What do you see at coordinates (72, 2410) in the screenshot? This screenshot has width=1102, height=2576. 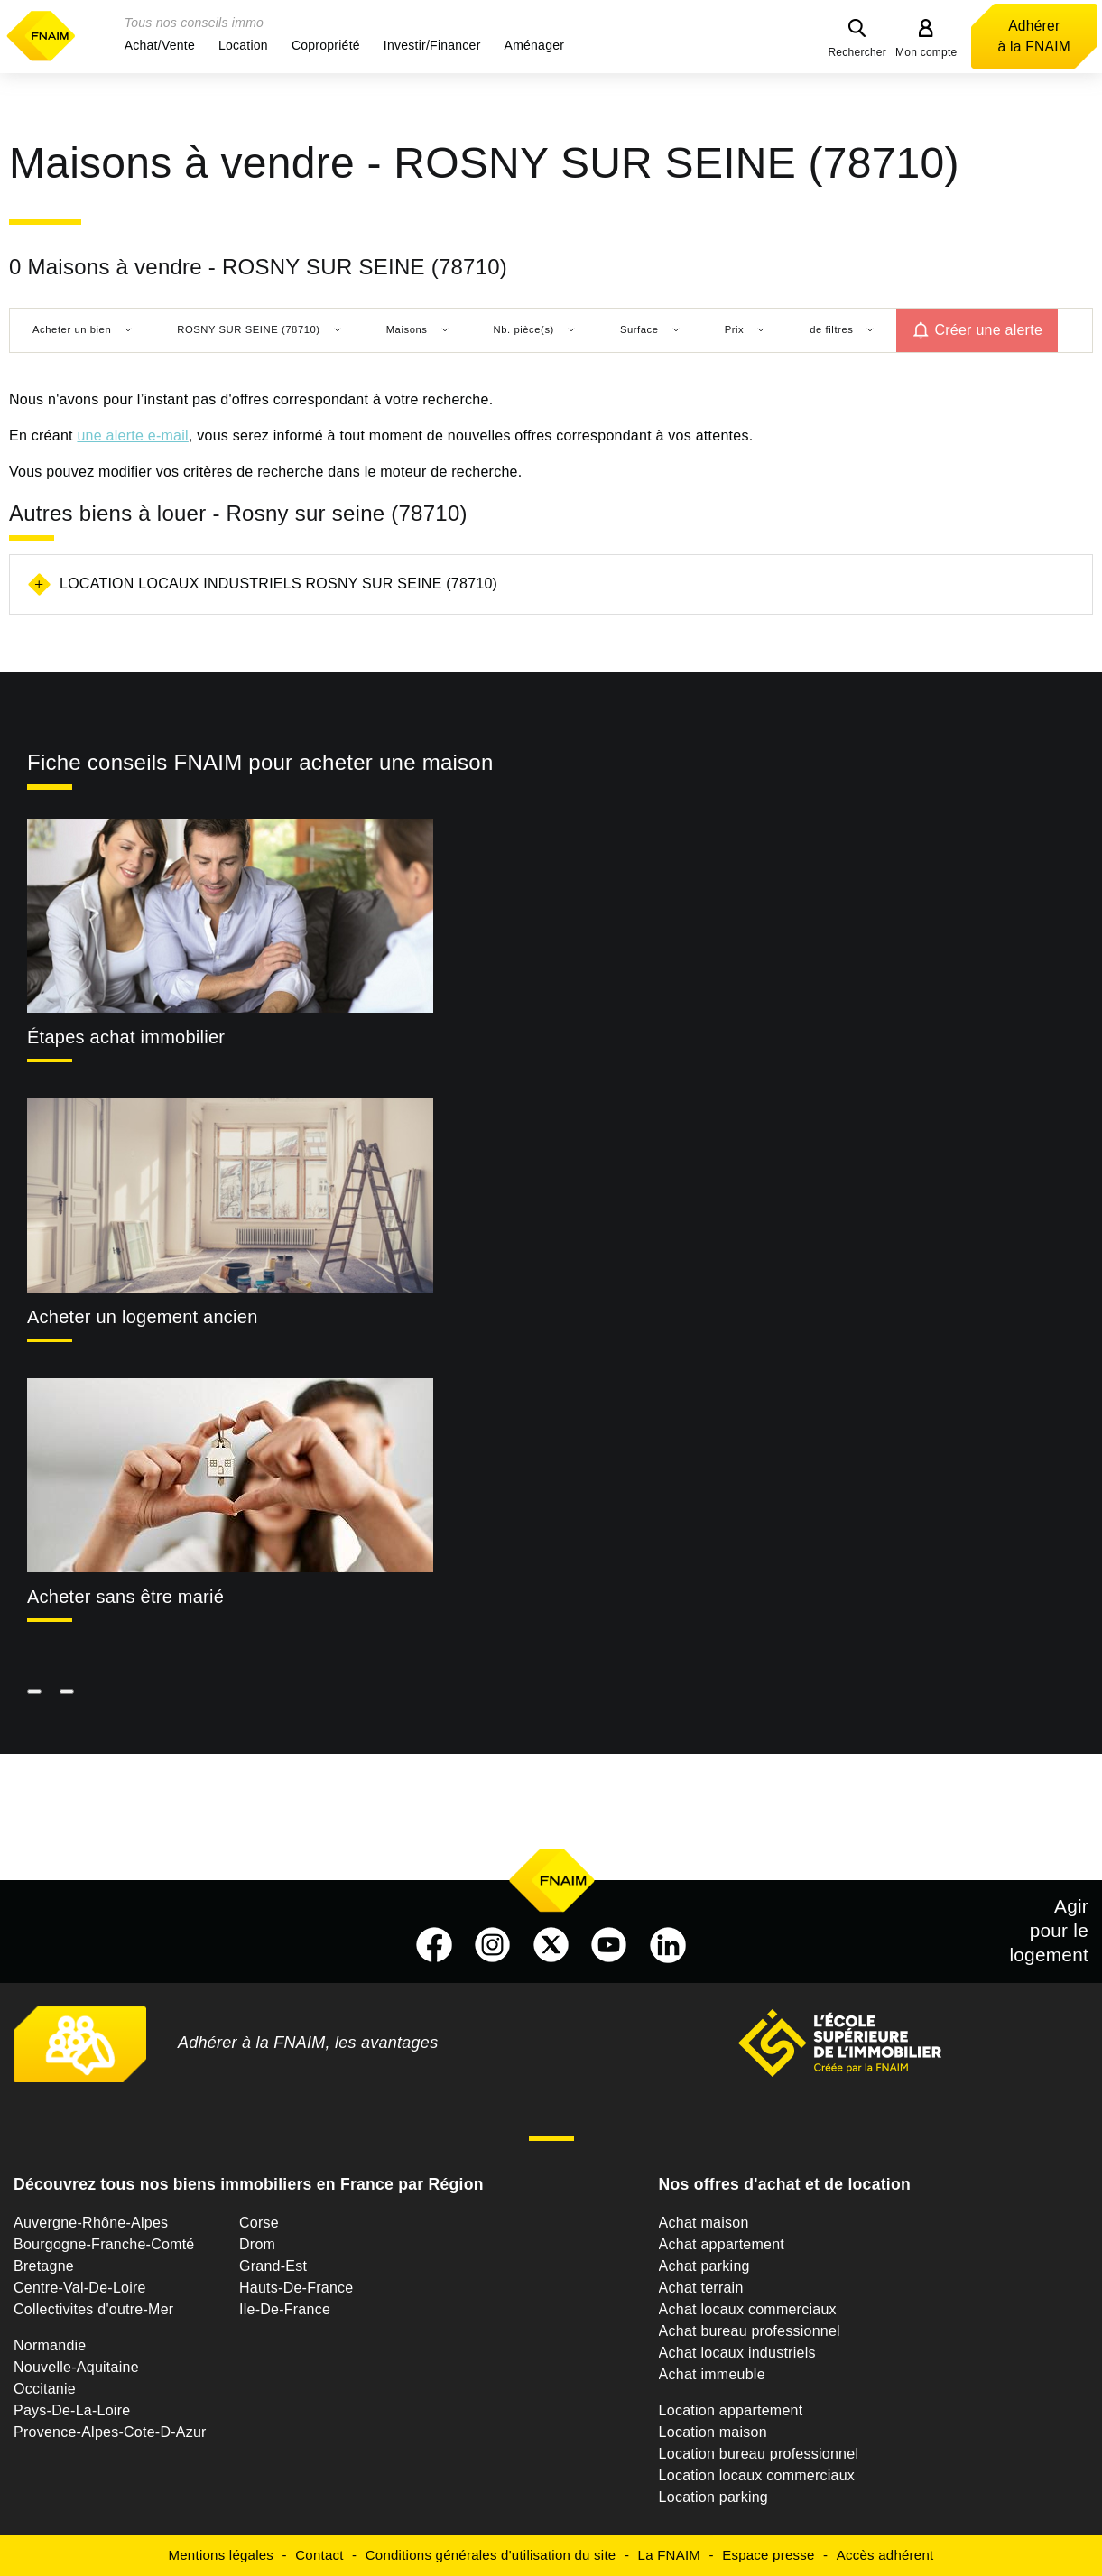 I see `Pays-De-La-Loire` at bounding box center [72, 2410].